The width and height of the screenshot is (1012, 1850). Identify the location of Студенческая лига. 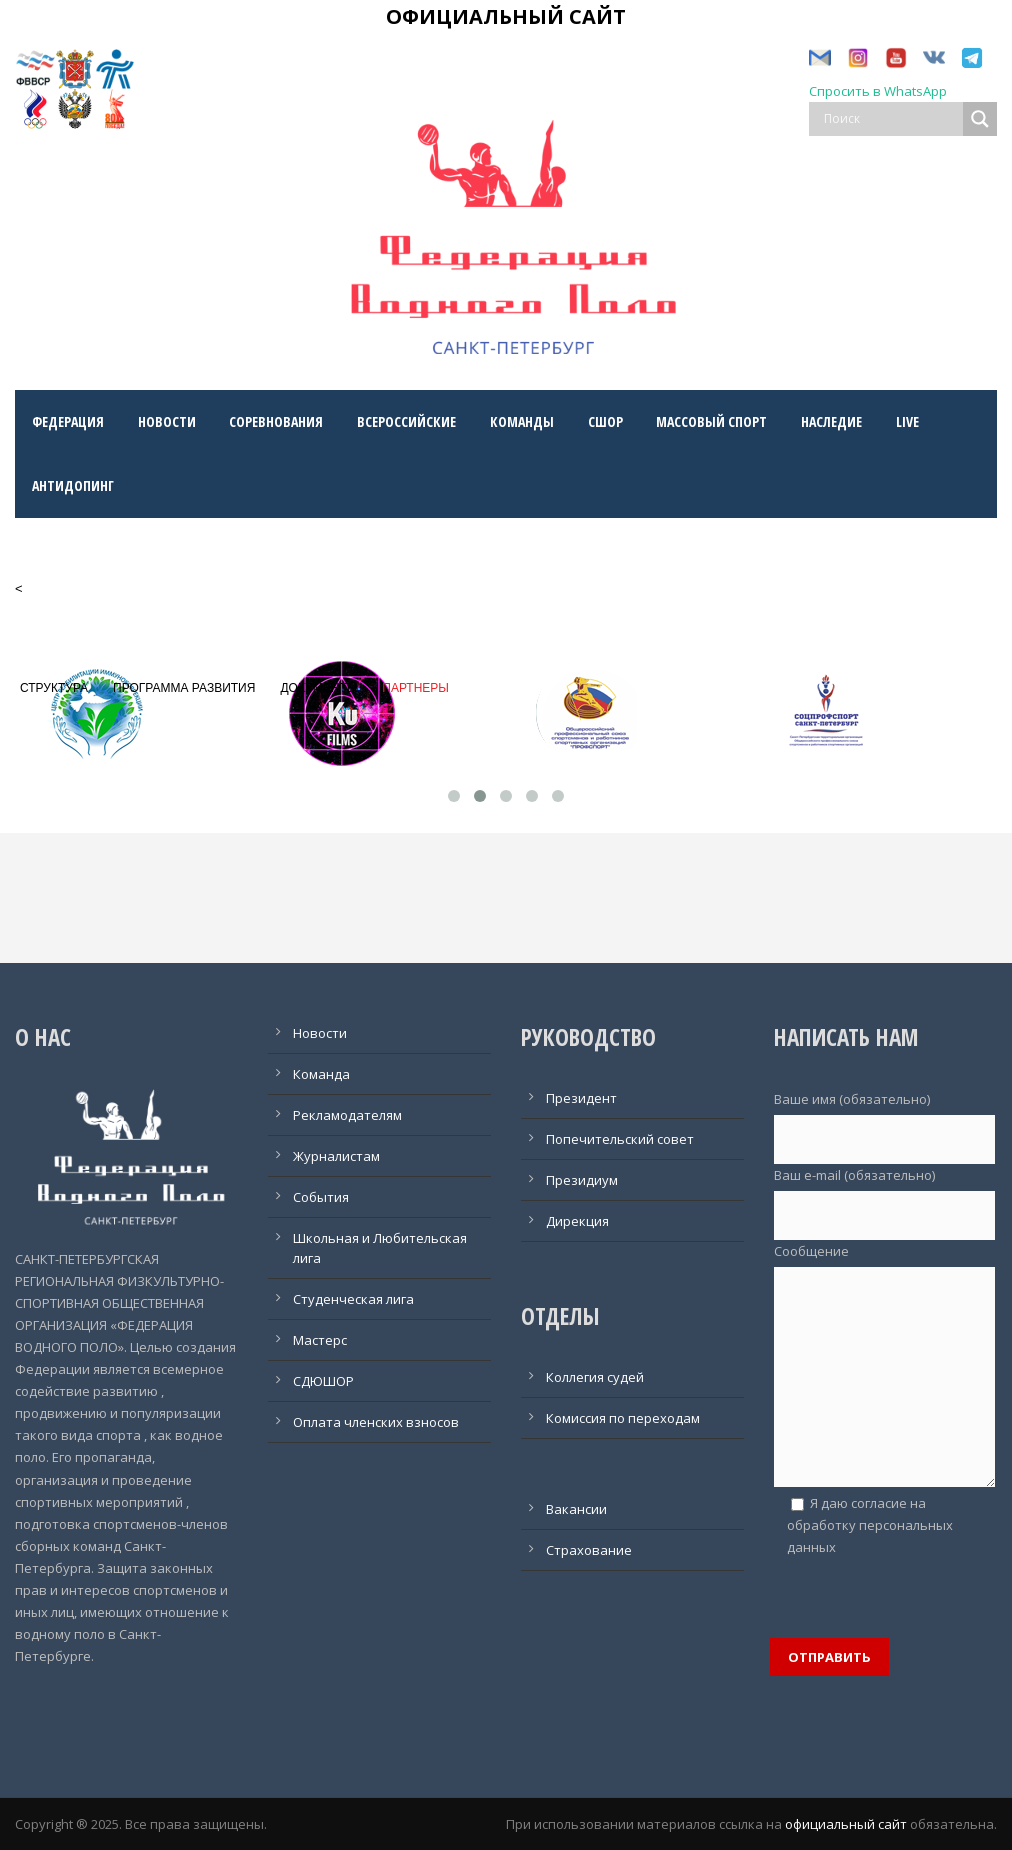
(353, 1299).